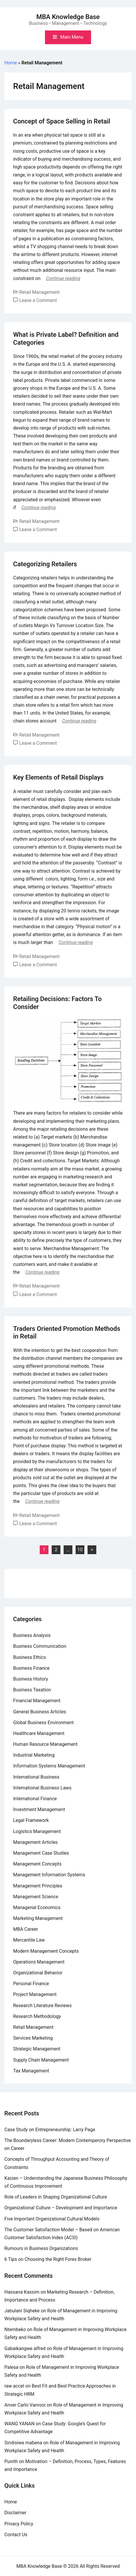 Image resolution: width=136 pixels, height=2576 pixels. I want to click on Modern Management Concepts, so click(46, 1951).